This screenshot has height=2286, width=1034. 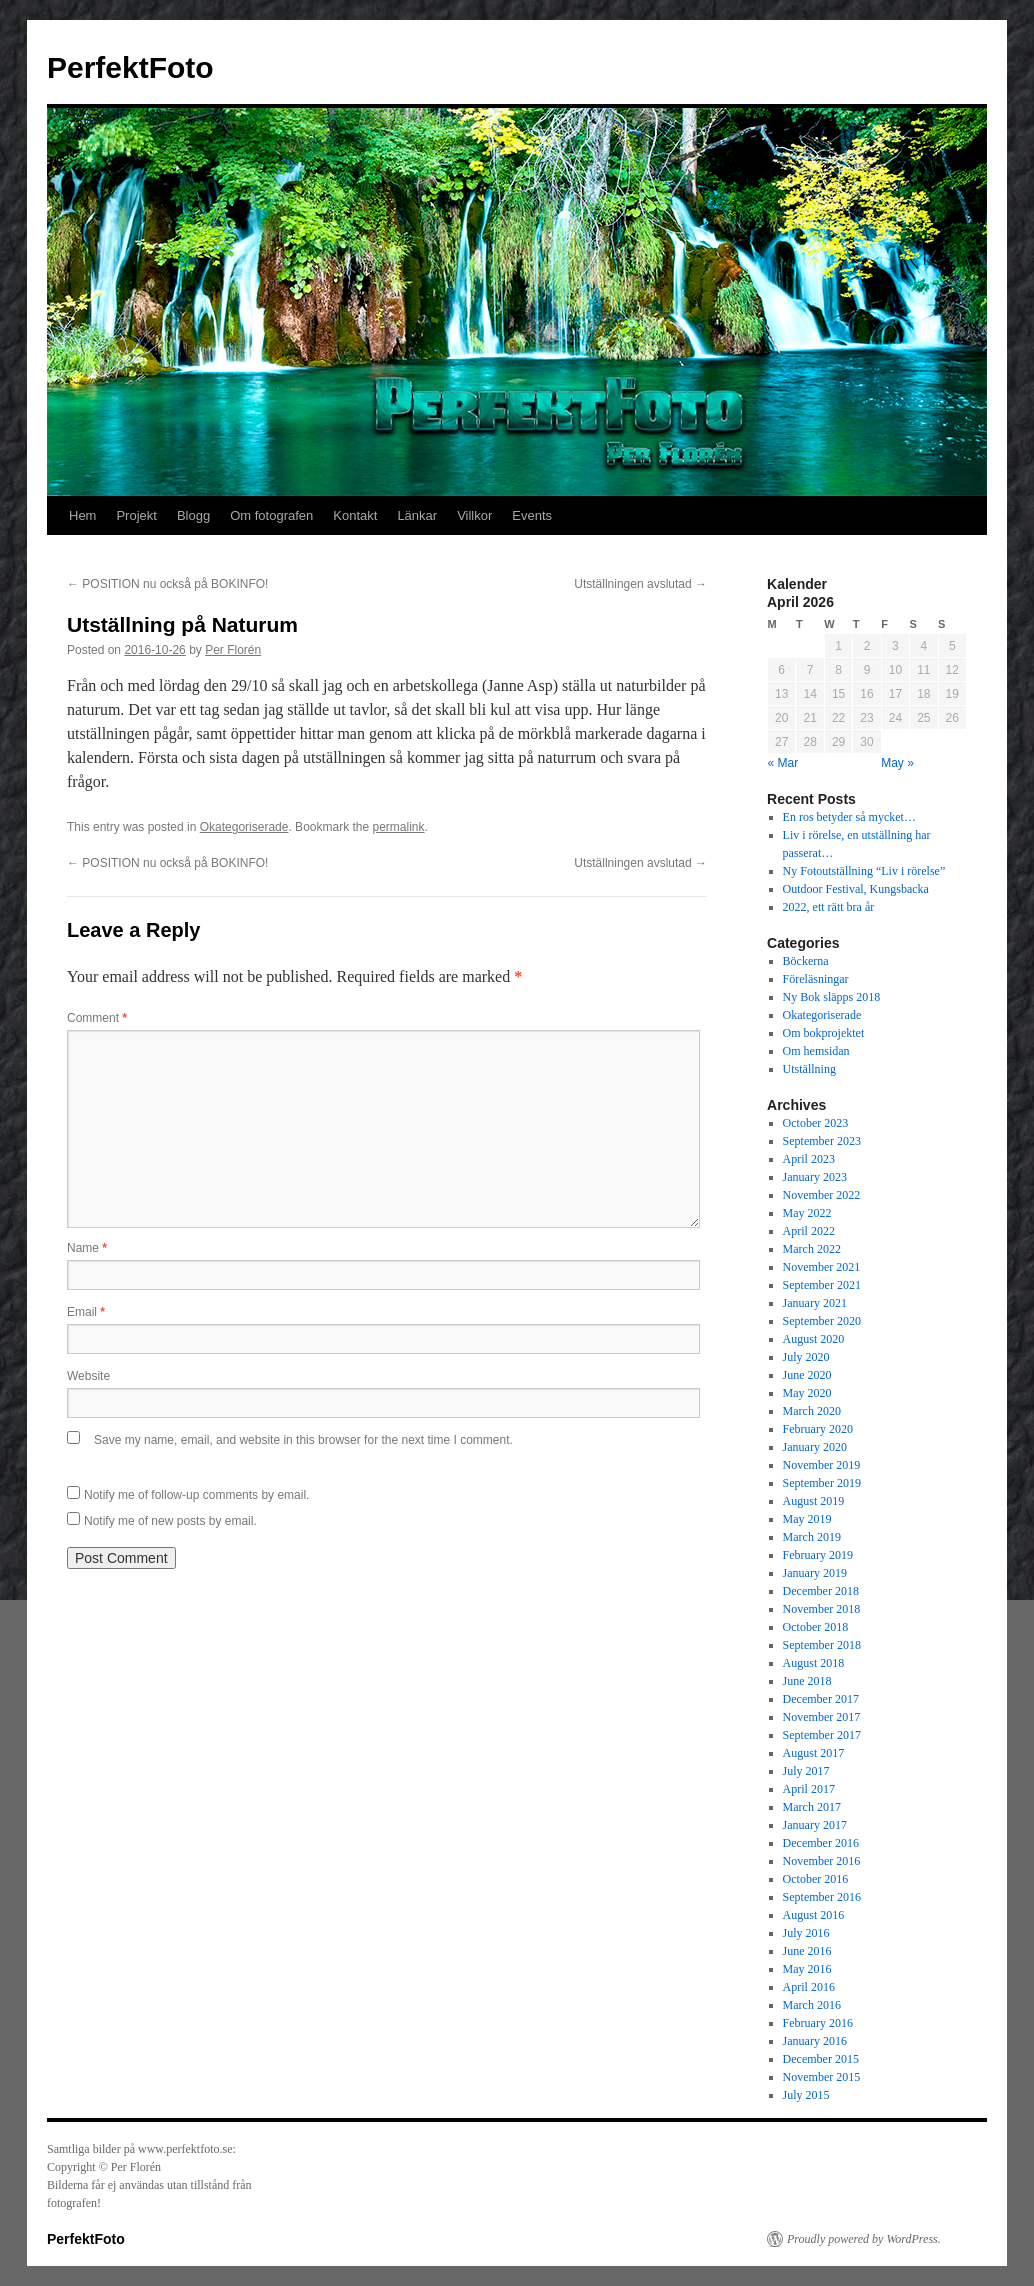 What do you see at coordinates (807, 1519) in the screenshot?
I see `May 2019` at bounding box center [807, 1519].